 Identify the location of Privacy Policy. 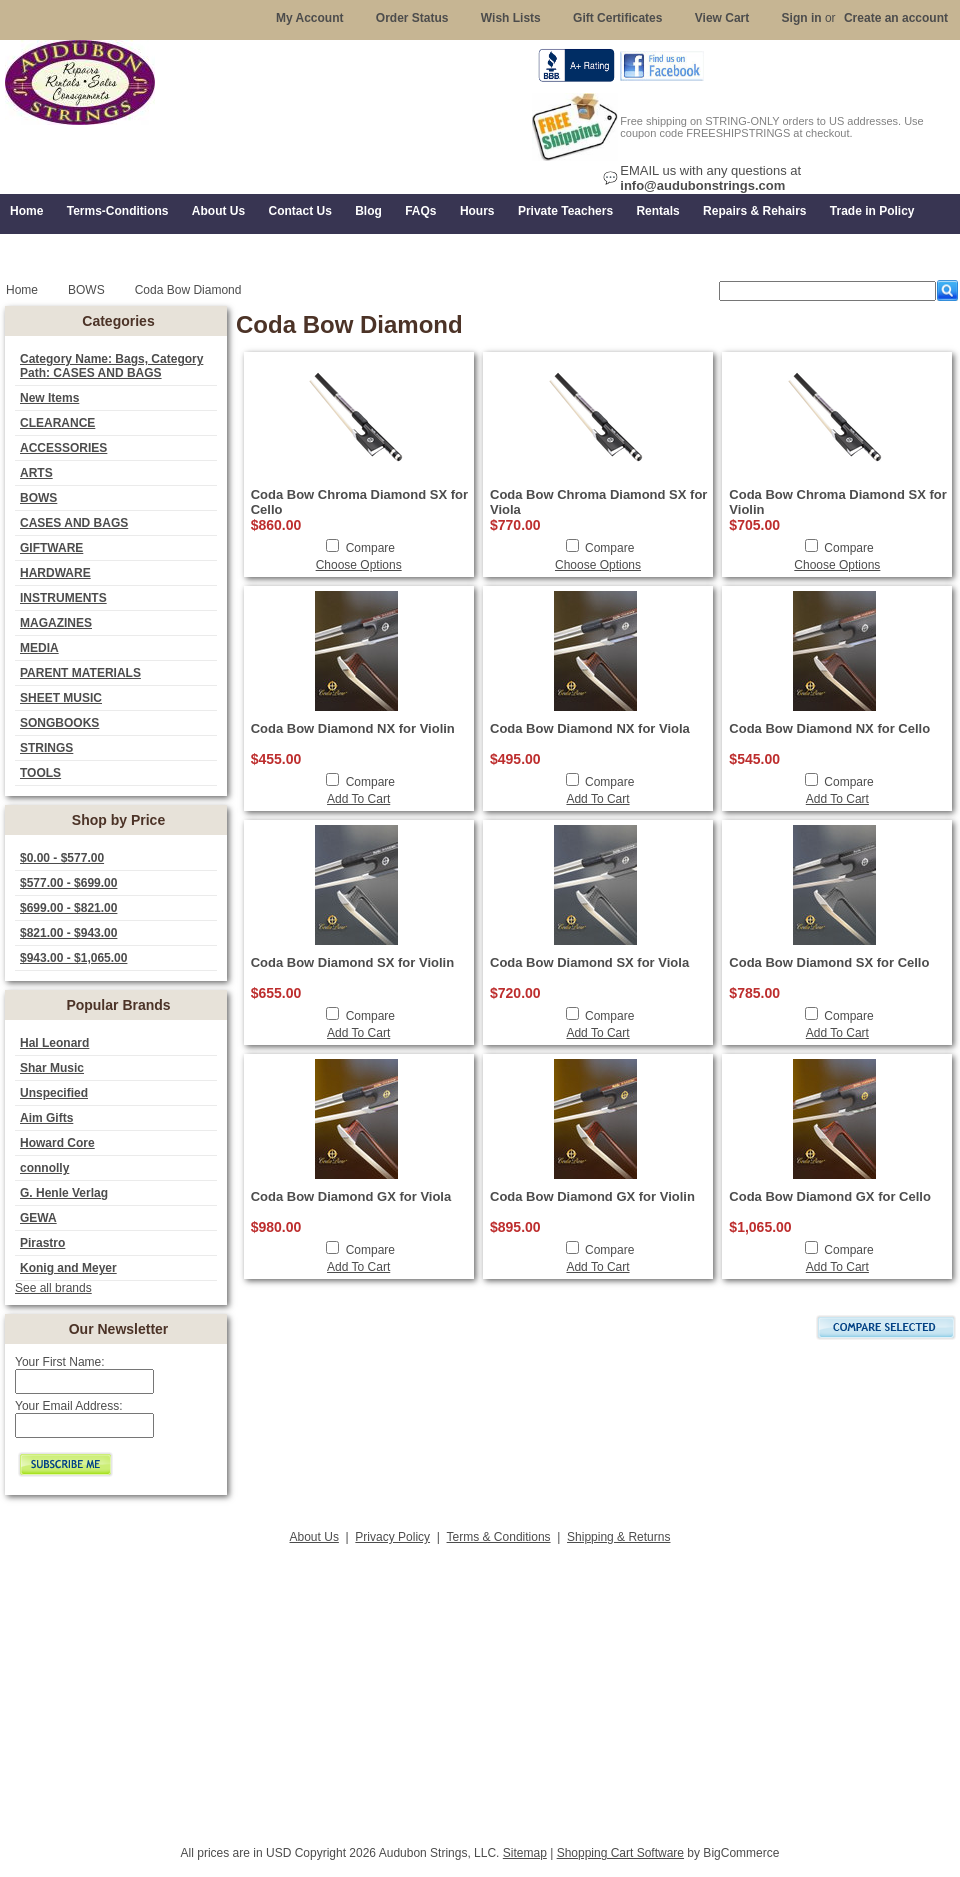
(392, 1537).